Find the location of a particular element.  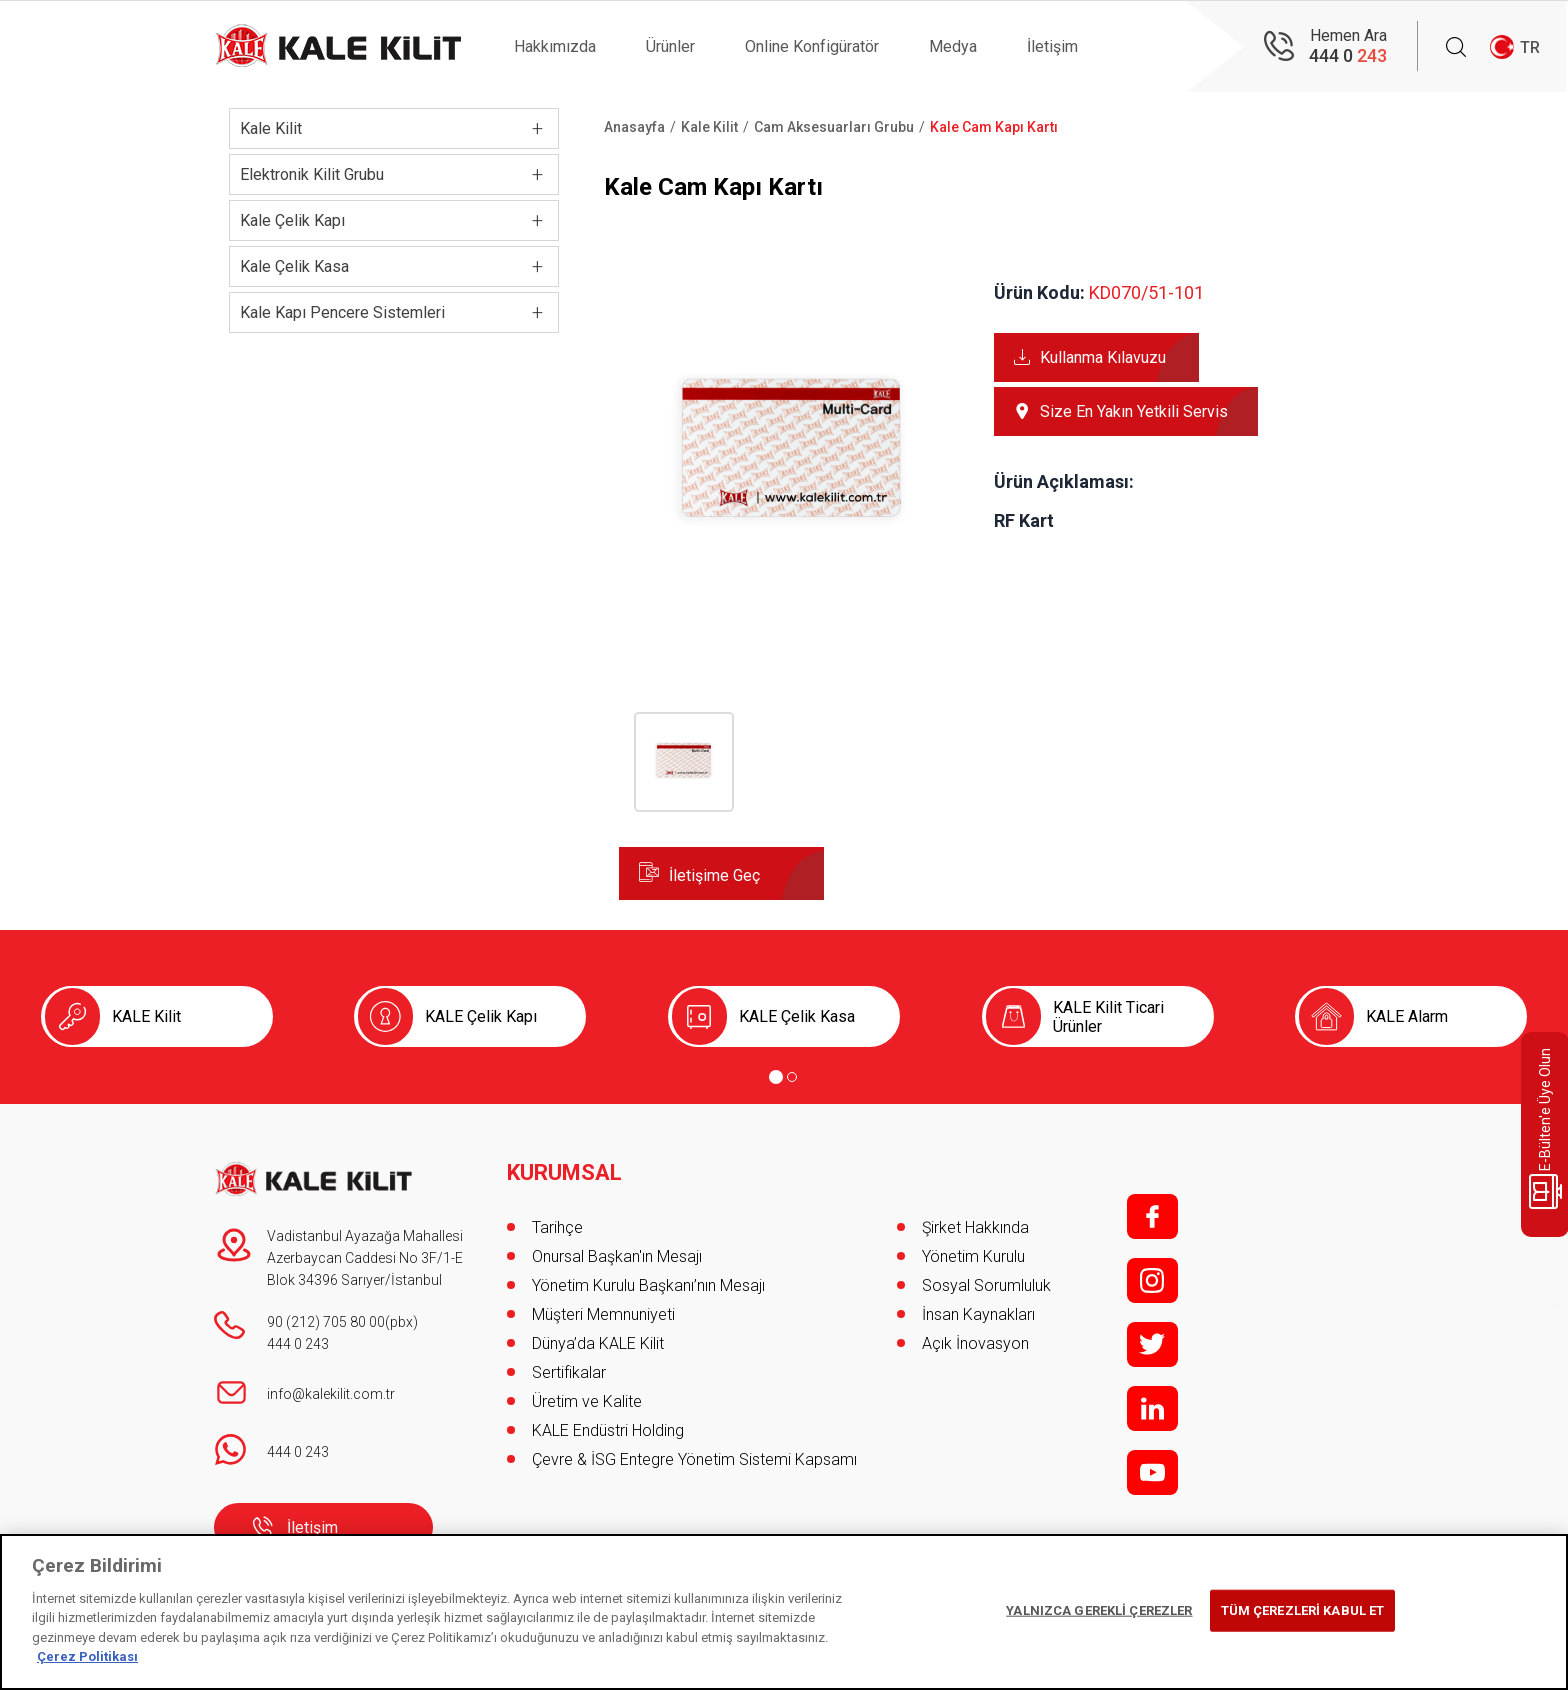

90 (212) 705 80 00 is located at coordinates (326, 1322).